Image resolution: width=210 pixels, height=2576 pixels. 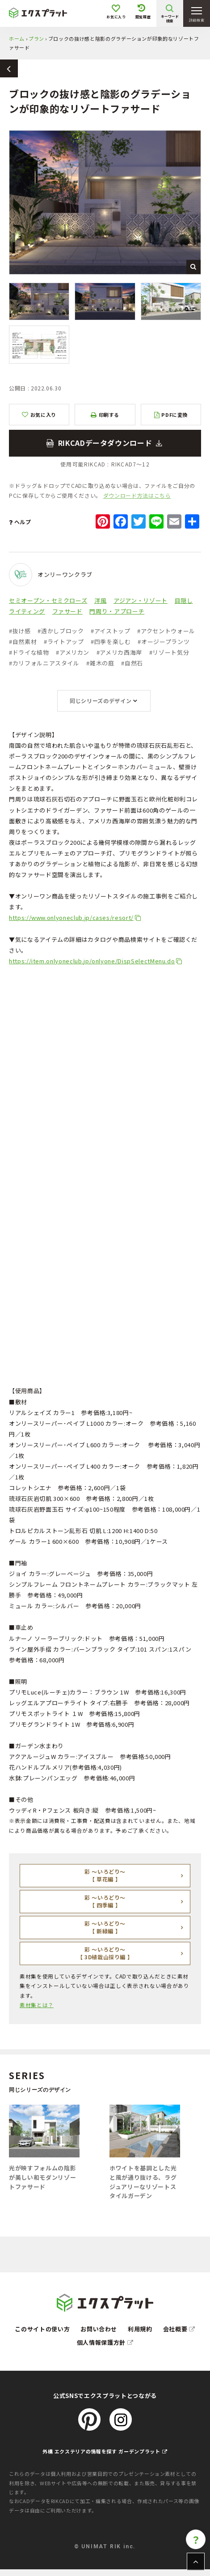 What do you see at coordinates (140, 600) in the screenshot?
I see `アジアン・リゾート` at bounding box center [140, 600].